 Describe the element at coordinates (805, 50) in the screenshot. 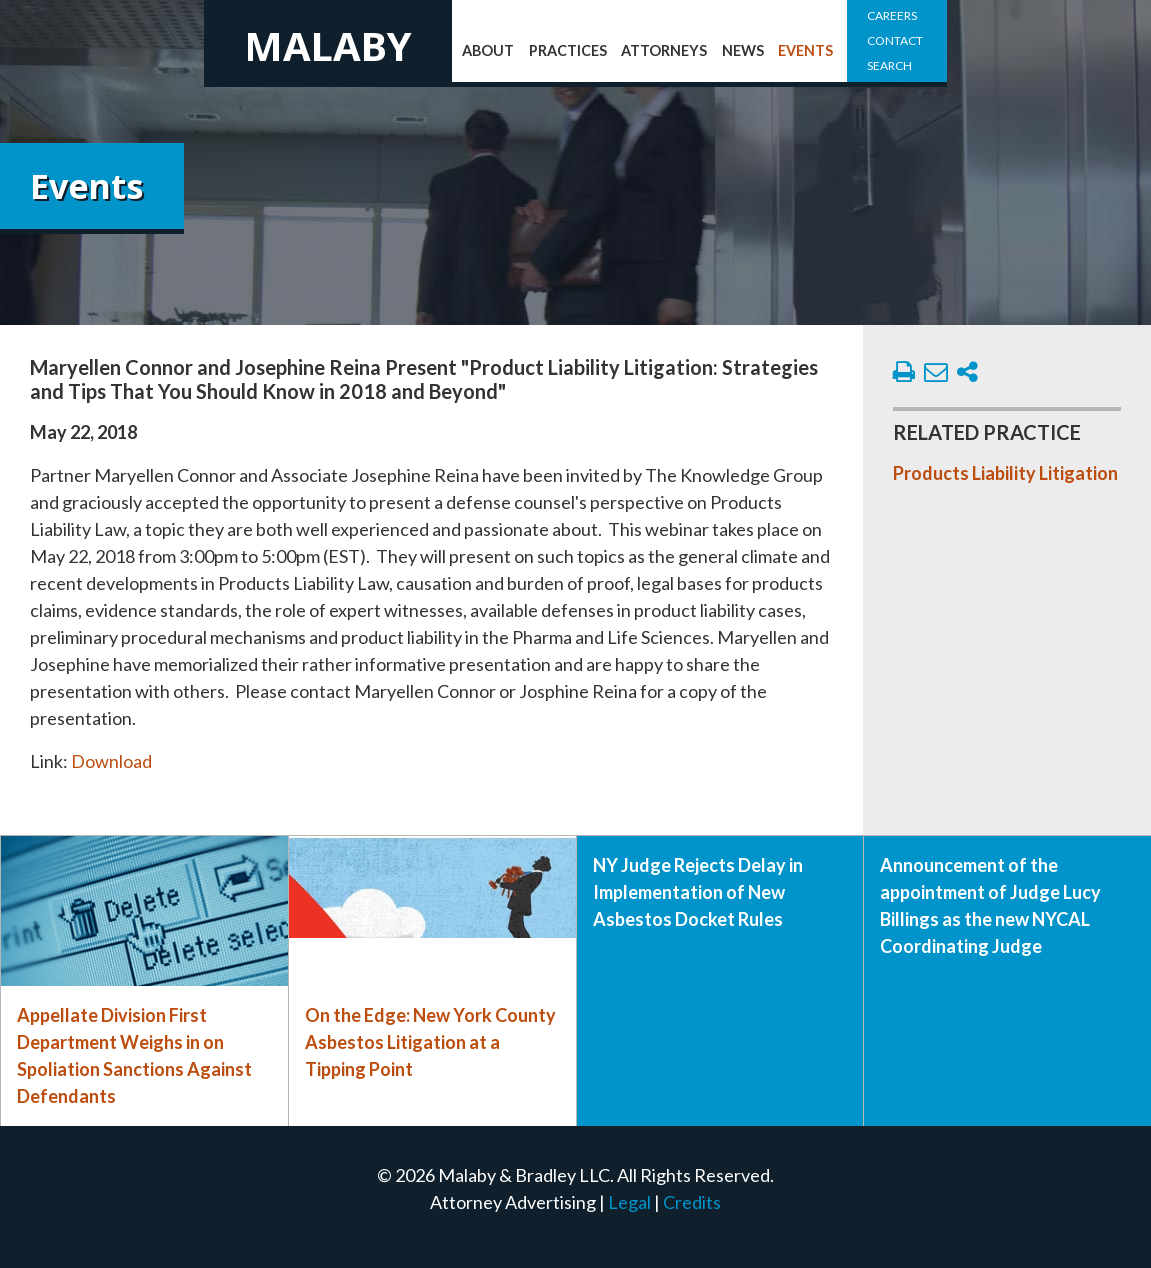

I see `Events` at that location.